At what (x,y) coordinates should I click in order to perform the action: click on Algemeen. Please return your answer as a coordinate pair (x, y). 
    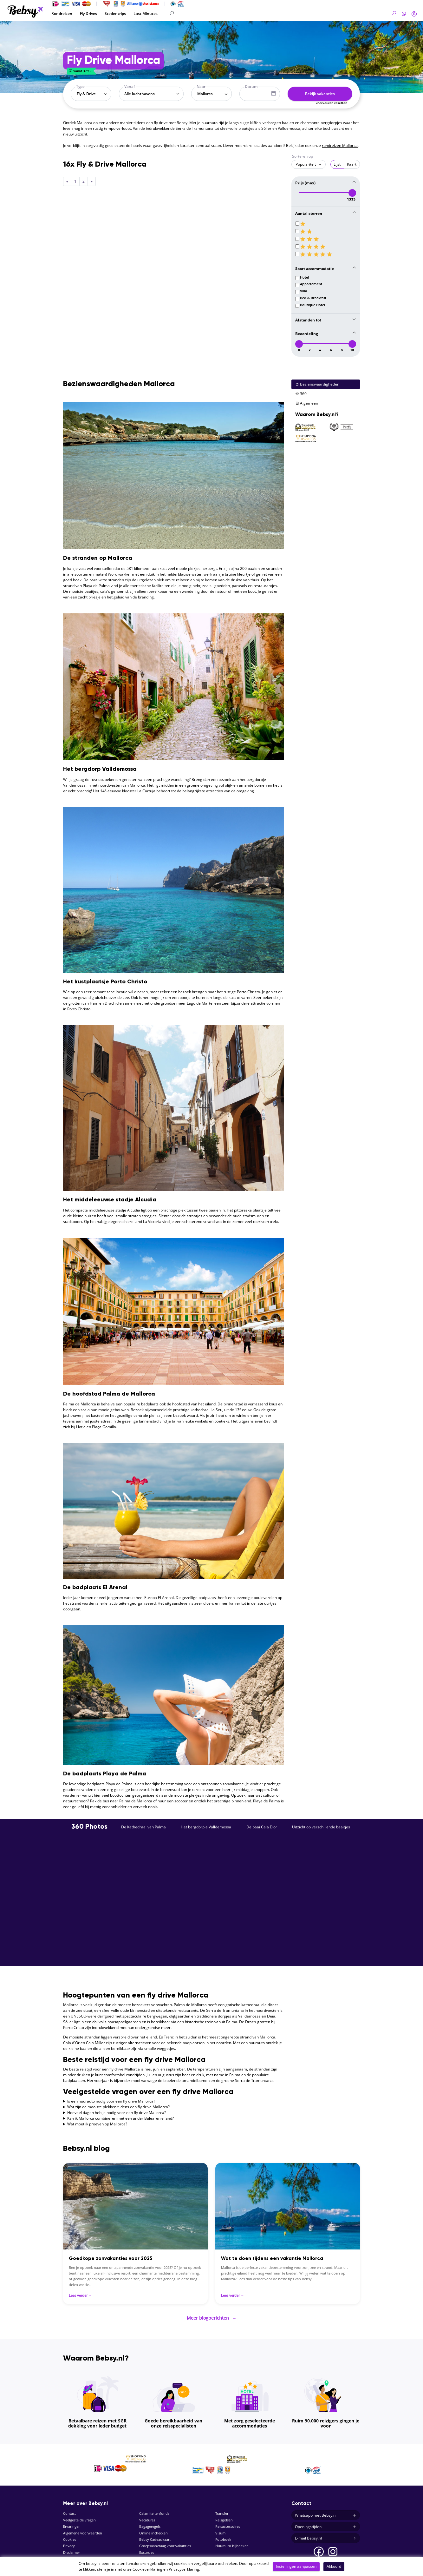
    Looking at the image, I should click on (306, 401).